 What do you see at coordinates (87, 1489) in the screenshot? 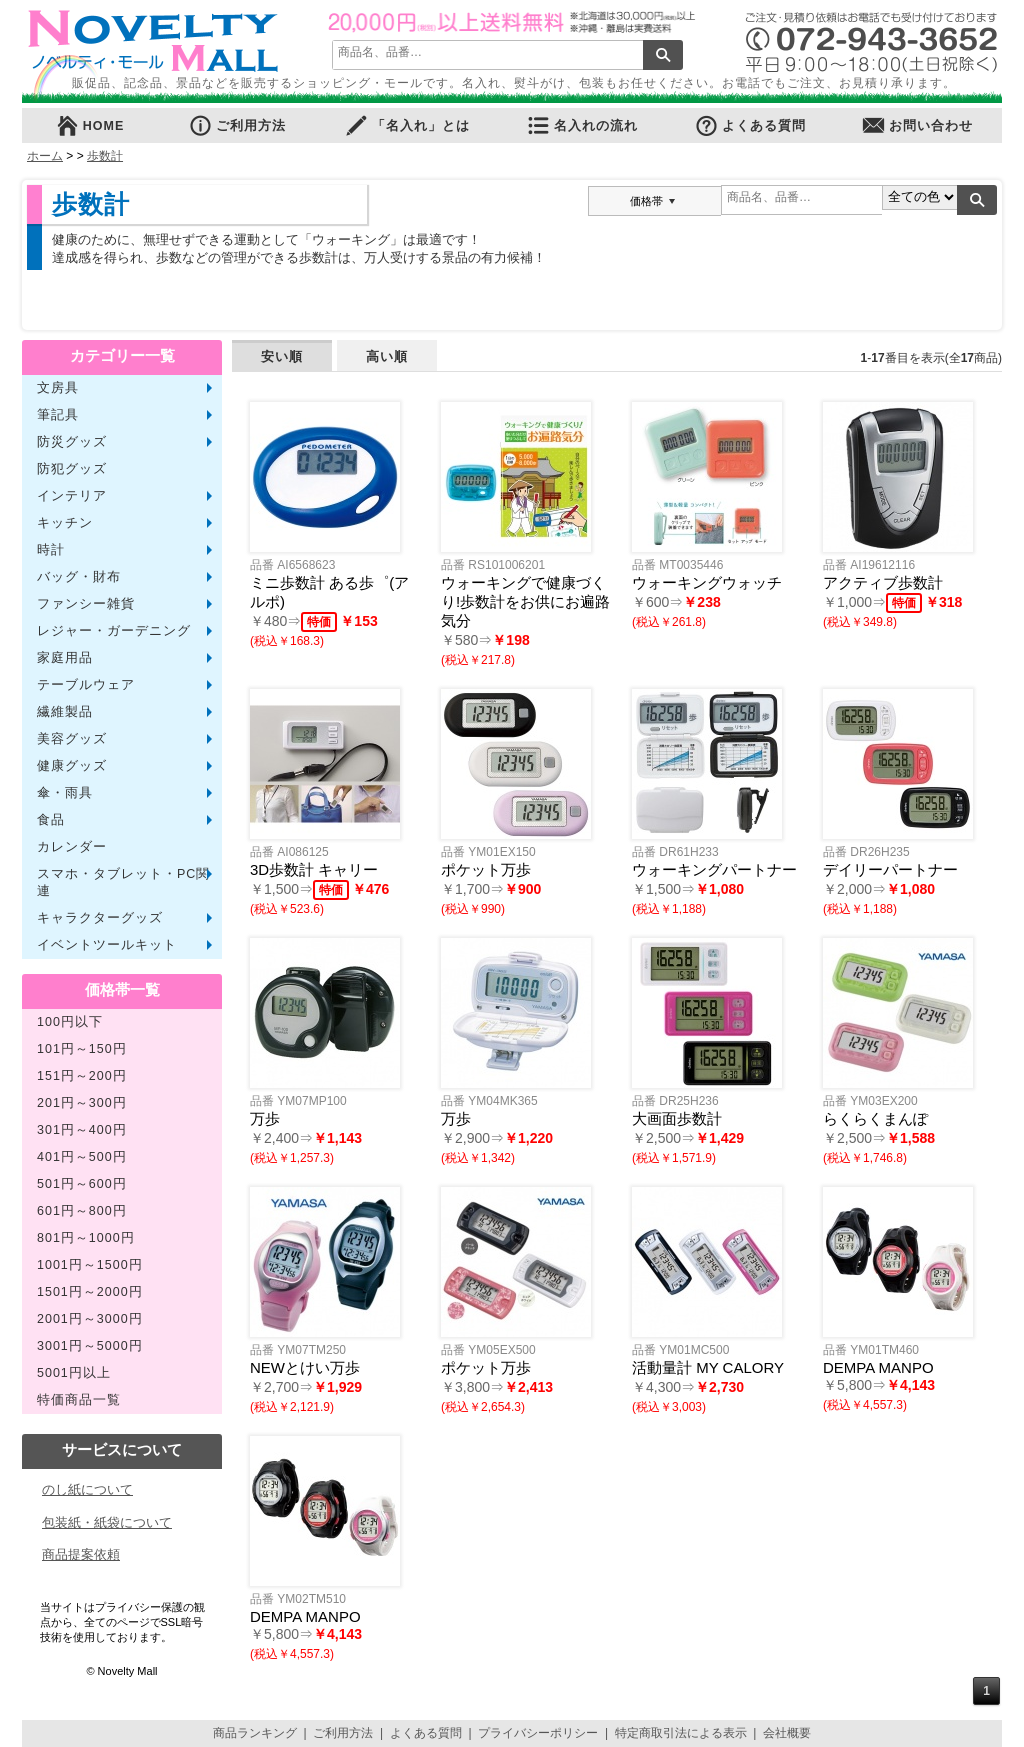
I see `のし紙について` at bounding box center [87, 1489].